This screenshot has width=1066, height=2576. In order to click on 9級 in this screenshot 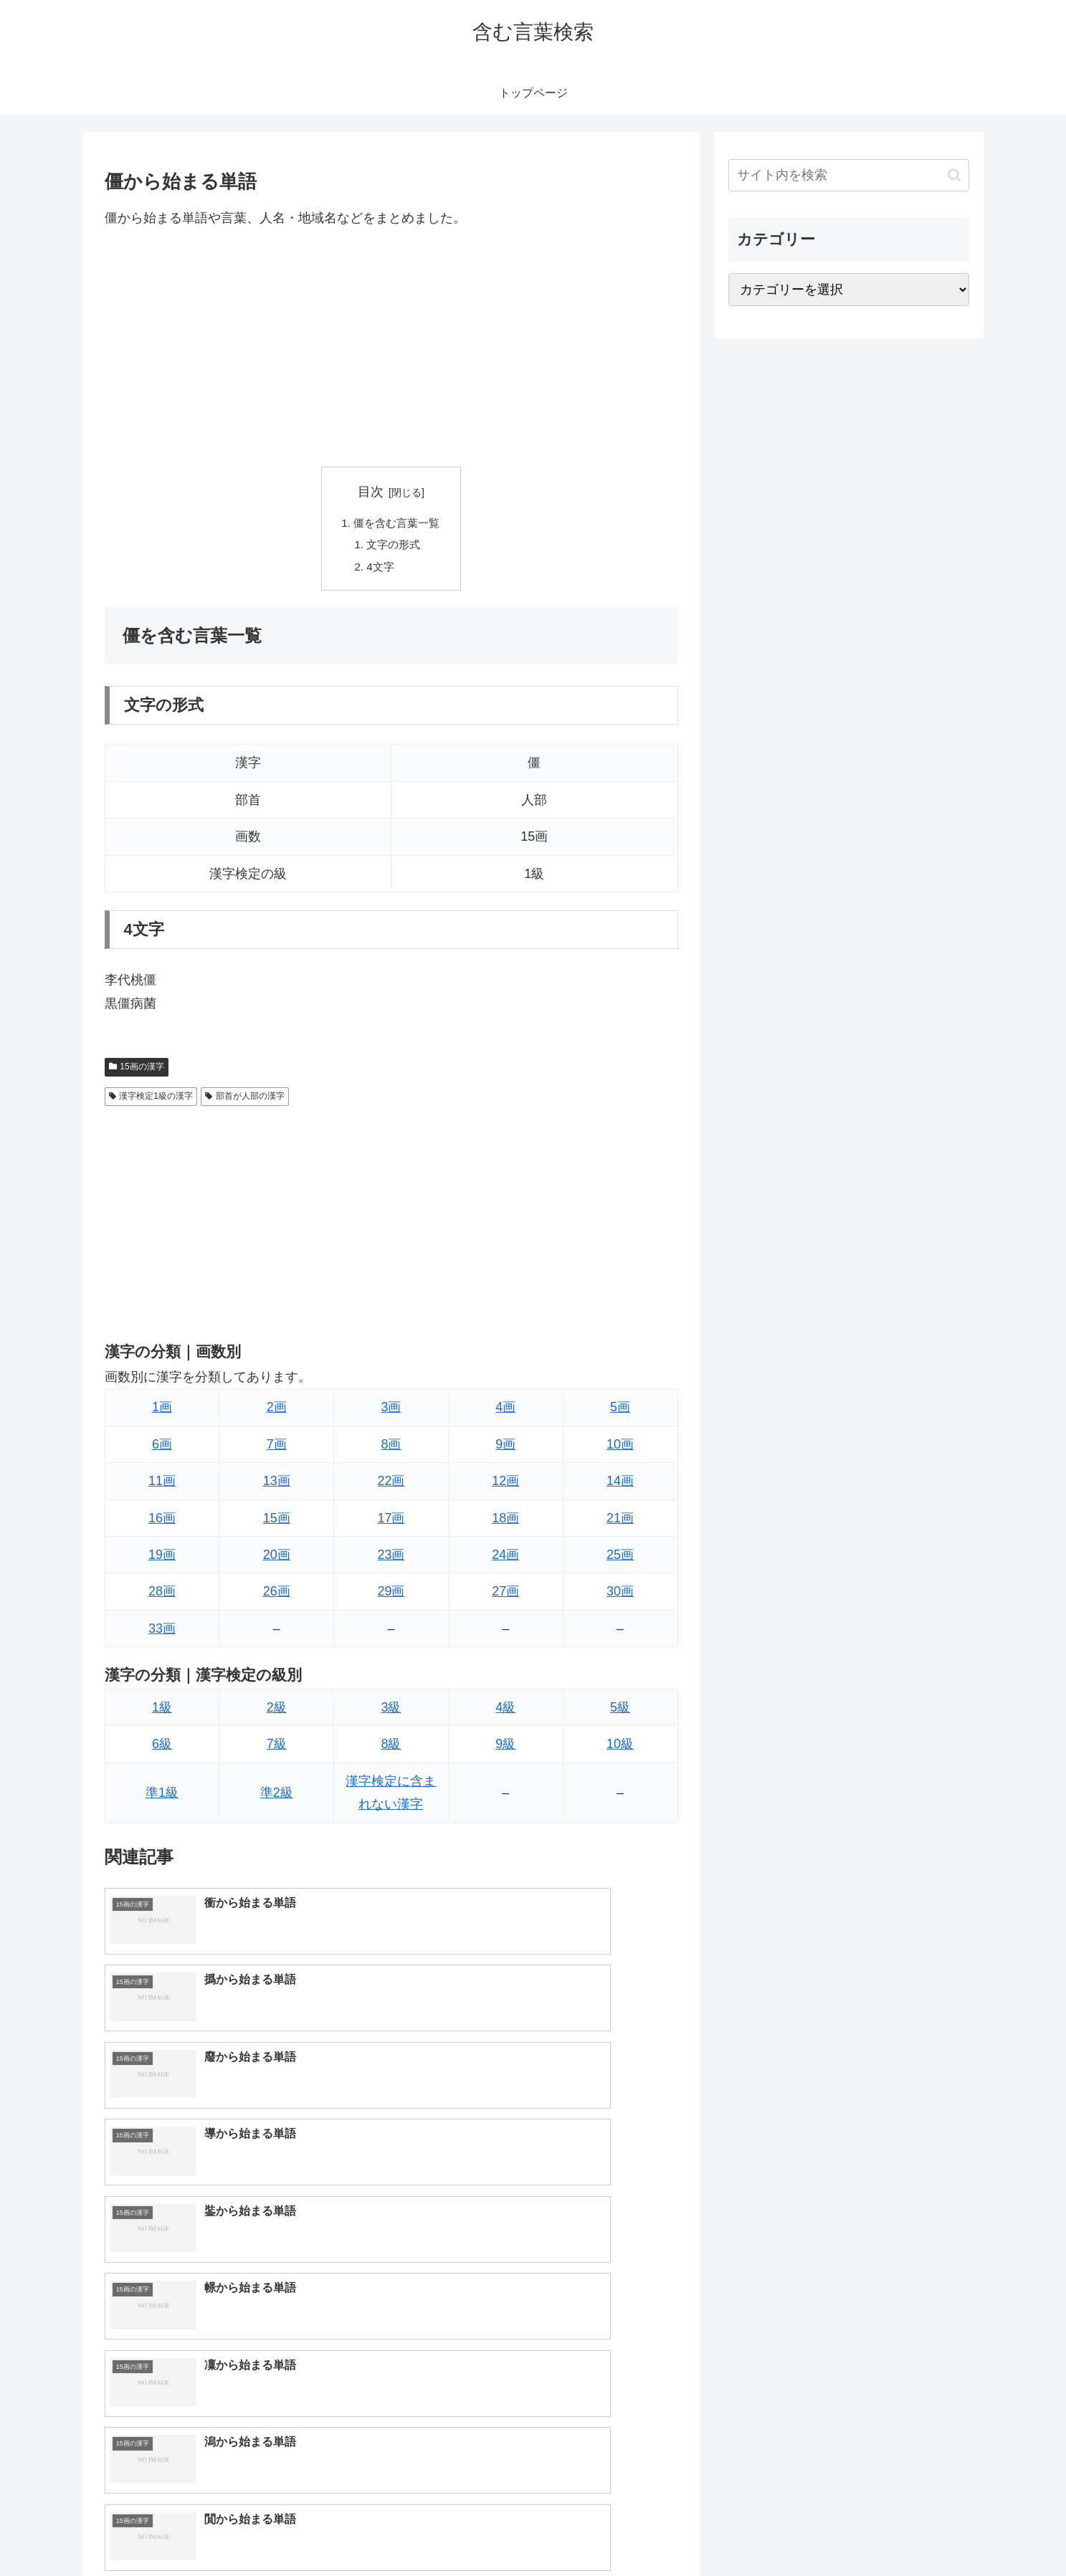, I will do `click(505, 1749)`.